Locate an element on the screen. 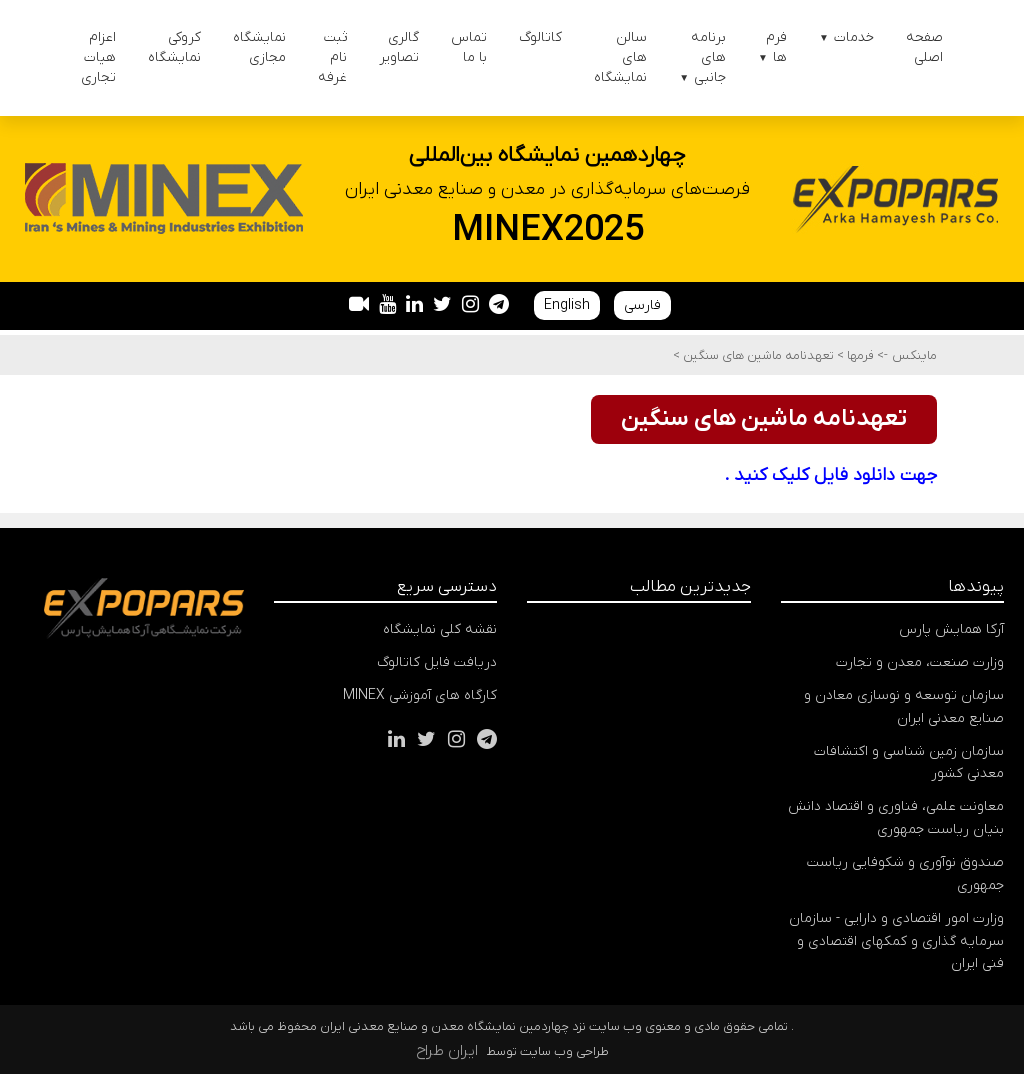 This screenshot has height=1074, width=1024. کارگاه های آموزشی MINEX is located at coordinates (420, 695).